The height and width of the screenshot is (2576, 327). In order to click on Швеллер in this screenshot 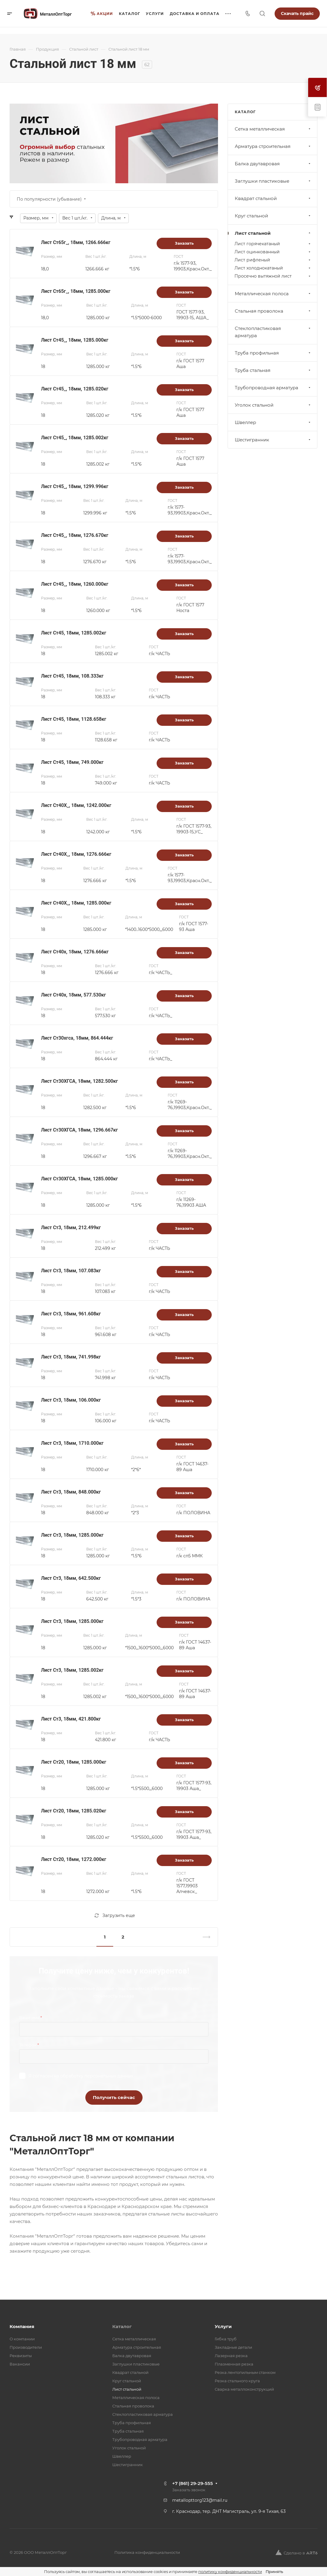, I will do `click(273, 422)`.